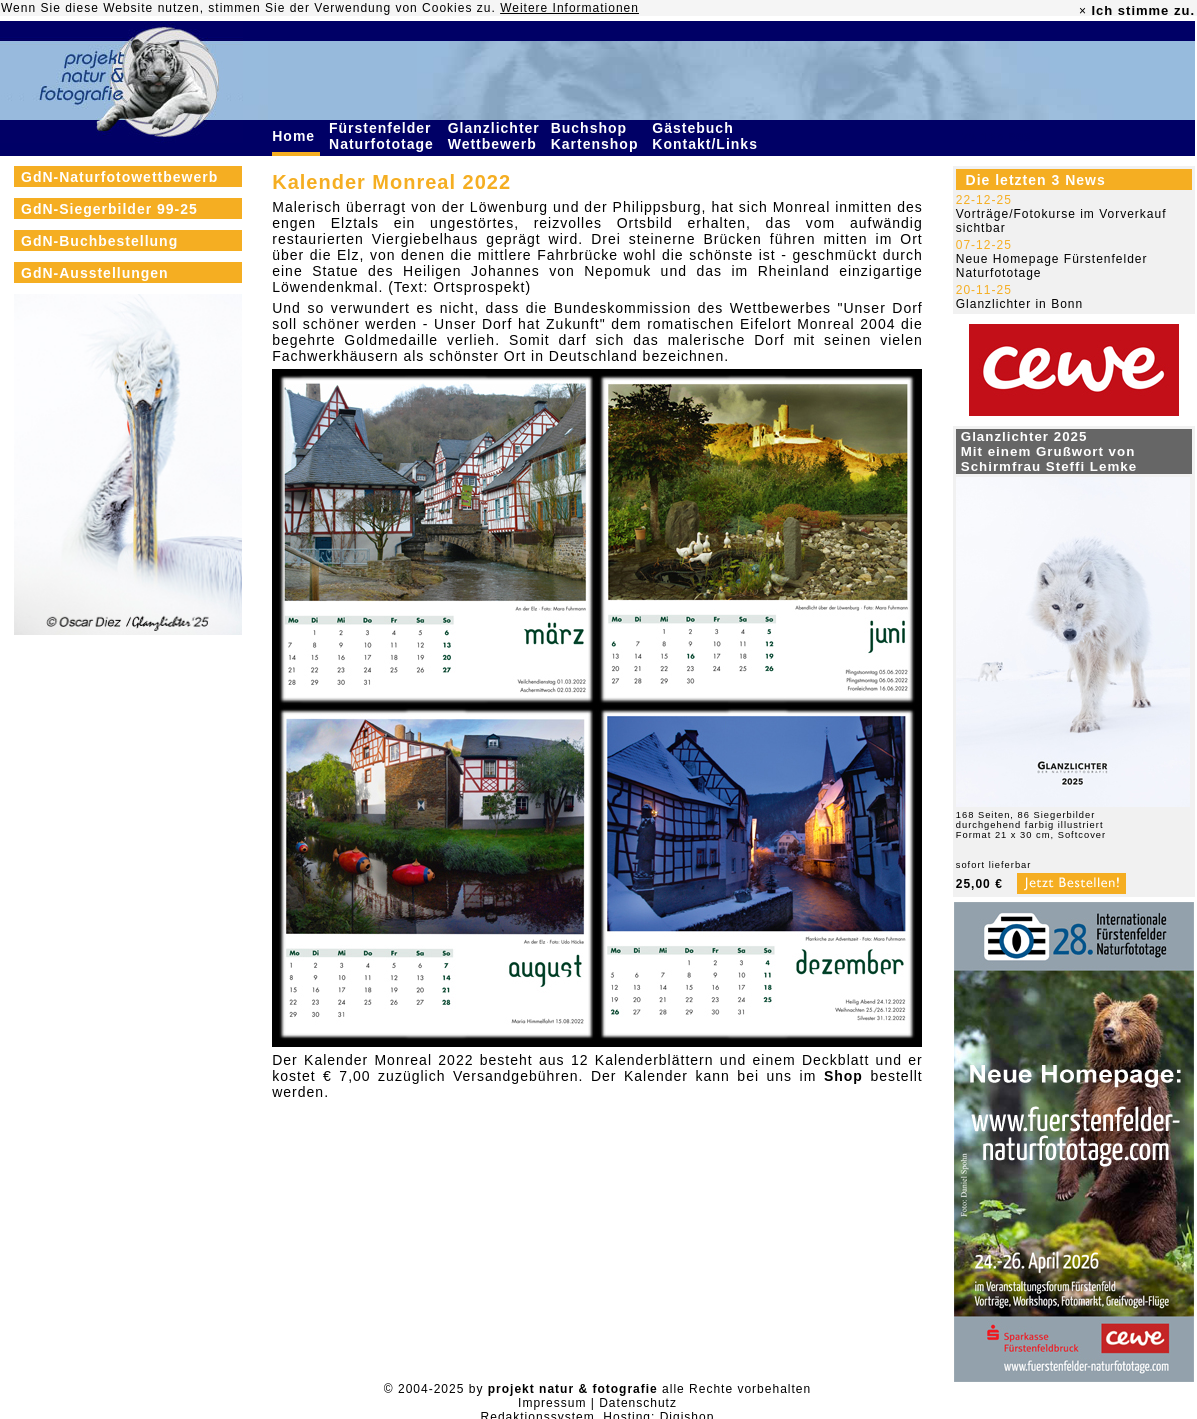  What do you see at coordinates (1019, 304) in the screenshot?
I see `Glanzlichter in Bonn` at bounding box center [1019, 304].